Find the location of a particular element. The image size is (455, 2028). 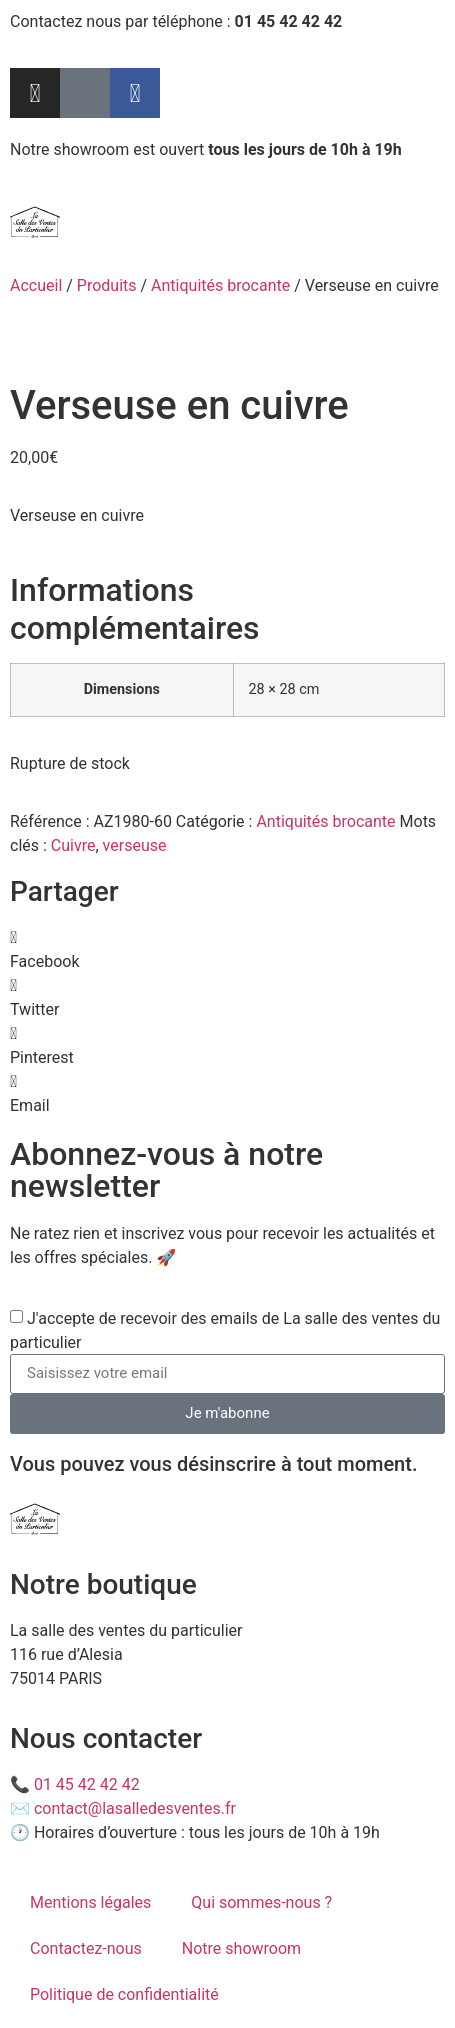

Antiquités brocante is located at coordinates (220, 285).